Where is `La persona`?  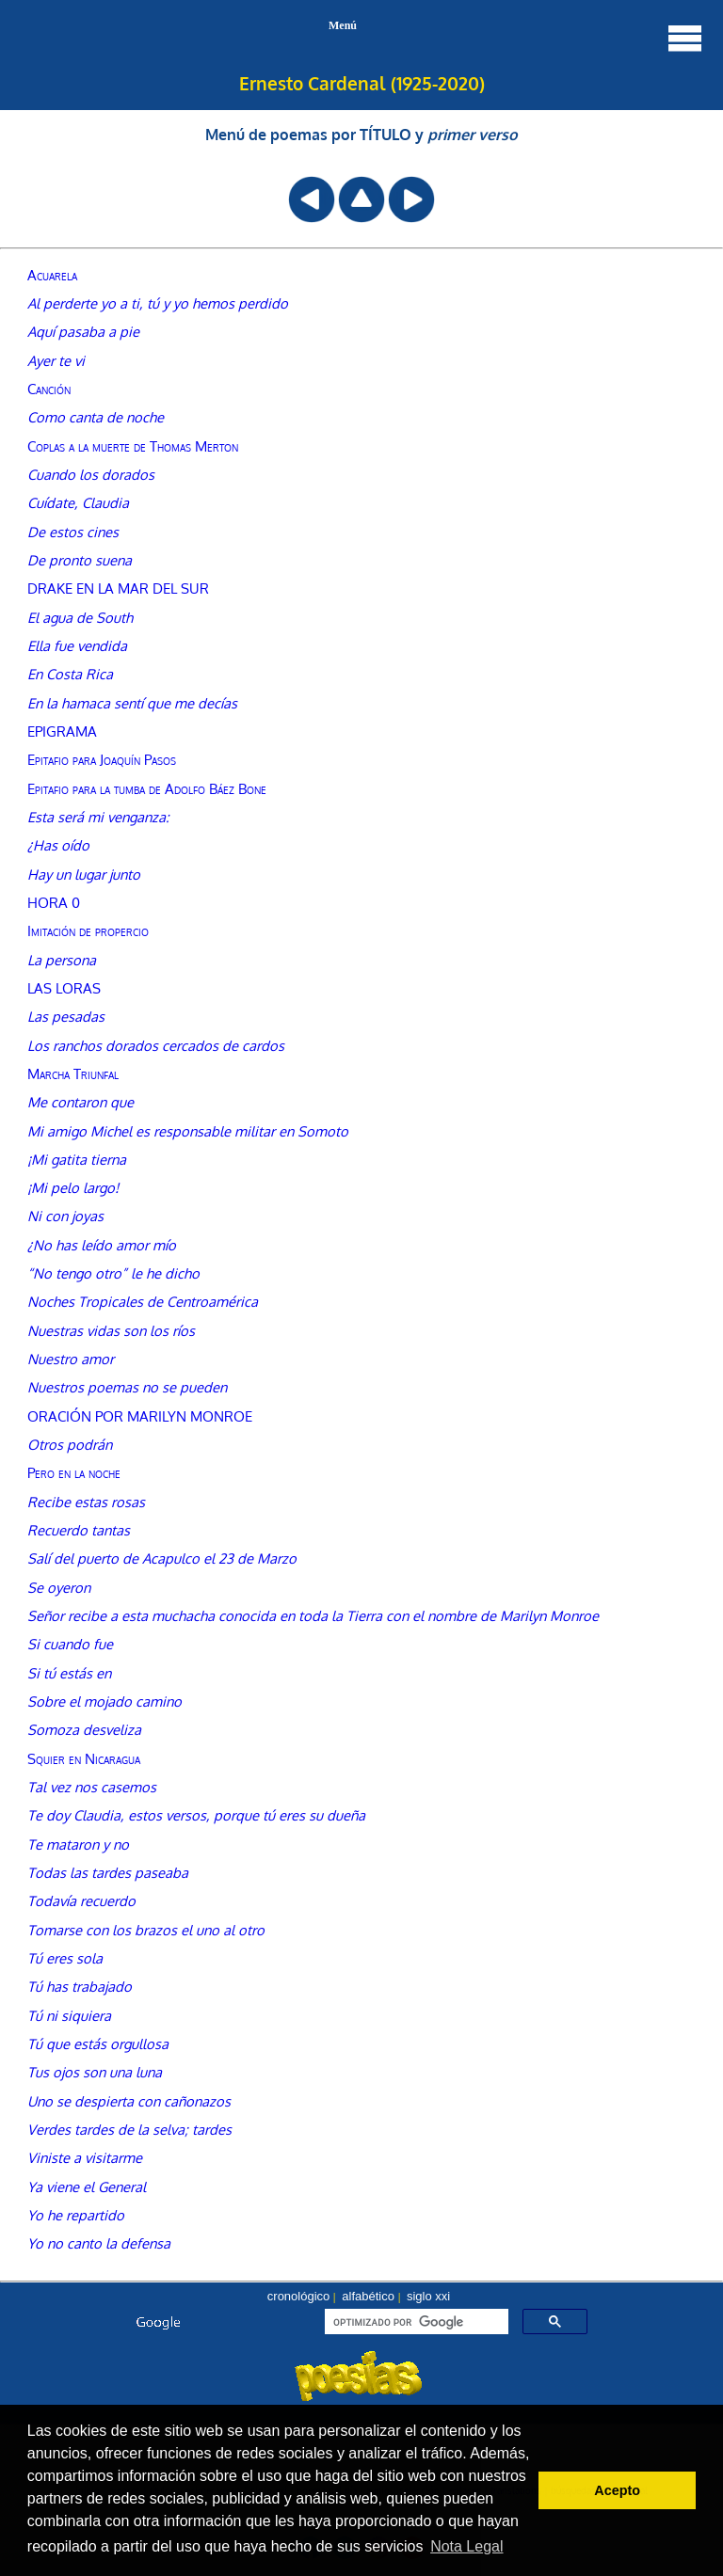 La persona is located at coordinates (61, 959).